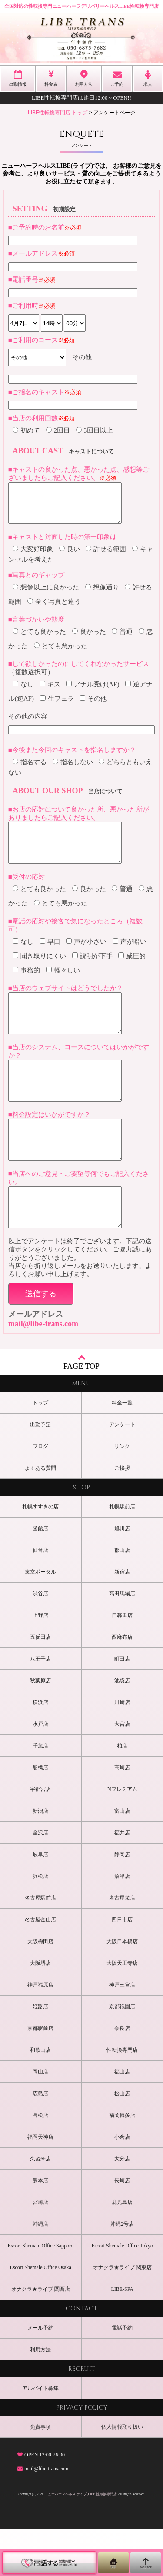 The width and height of the screenshot is (163, 2576). What do you see at coordinates (40, 1901) in the screenshot?
I see `岐阜店` at bounding box center [40, 1901].